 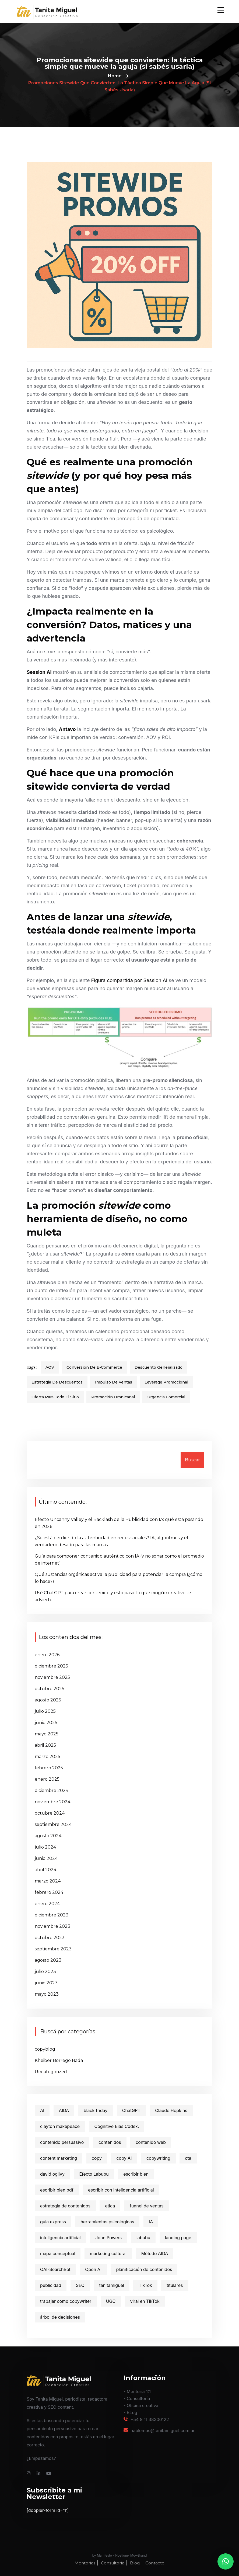 What do you see at coordinates (50, 1937) in the screenshot?
I see `octubre 2023` at bounding box center [50, 1937].